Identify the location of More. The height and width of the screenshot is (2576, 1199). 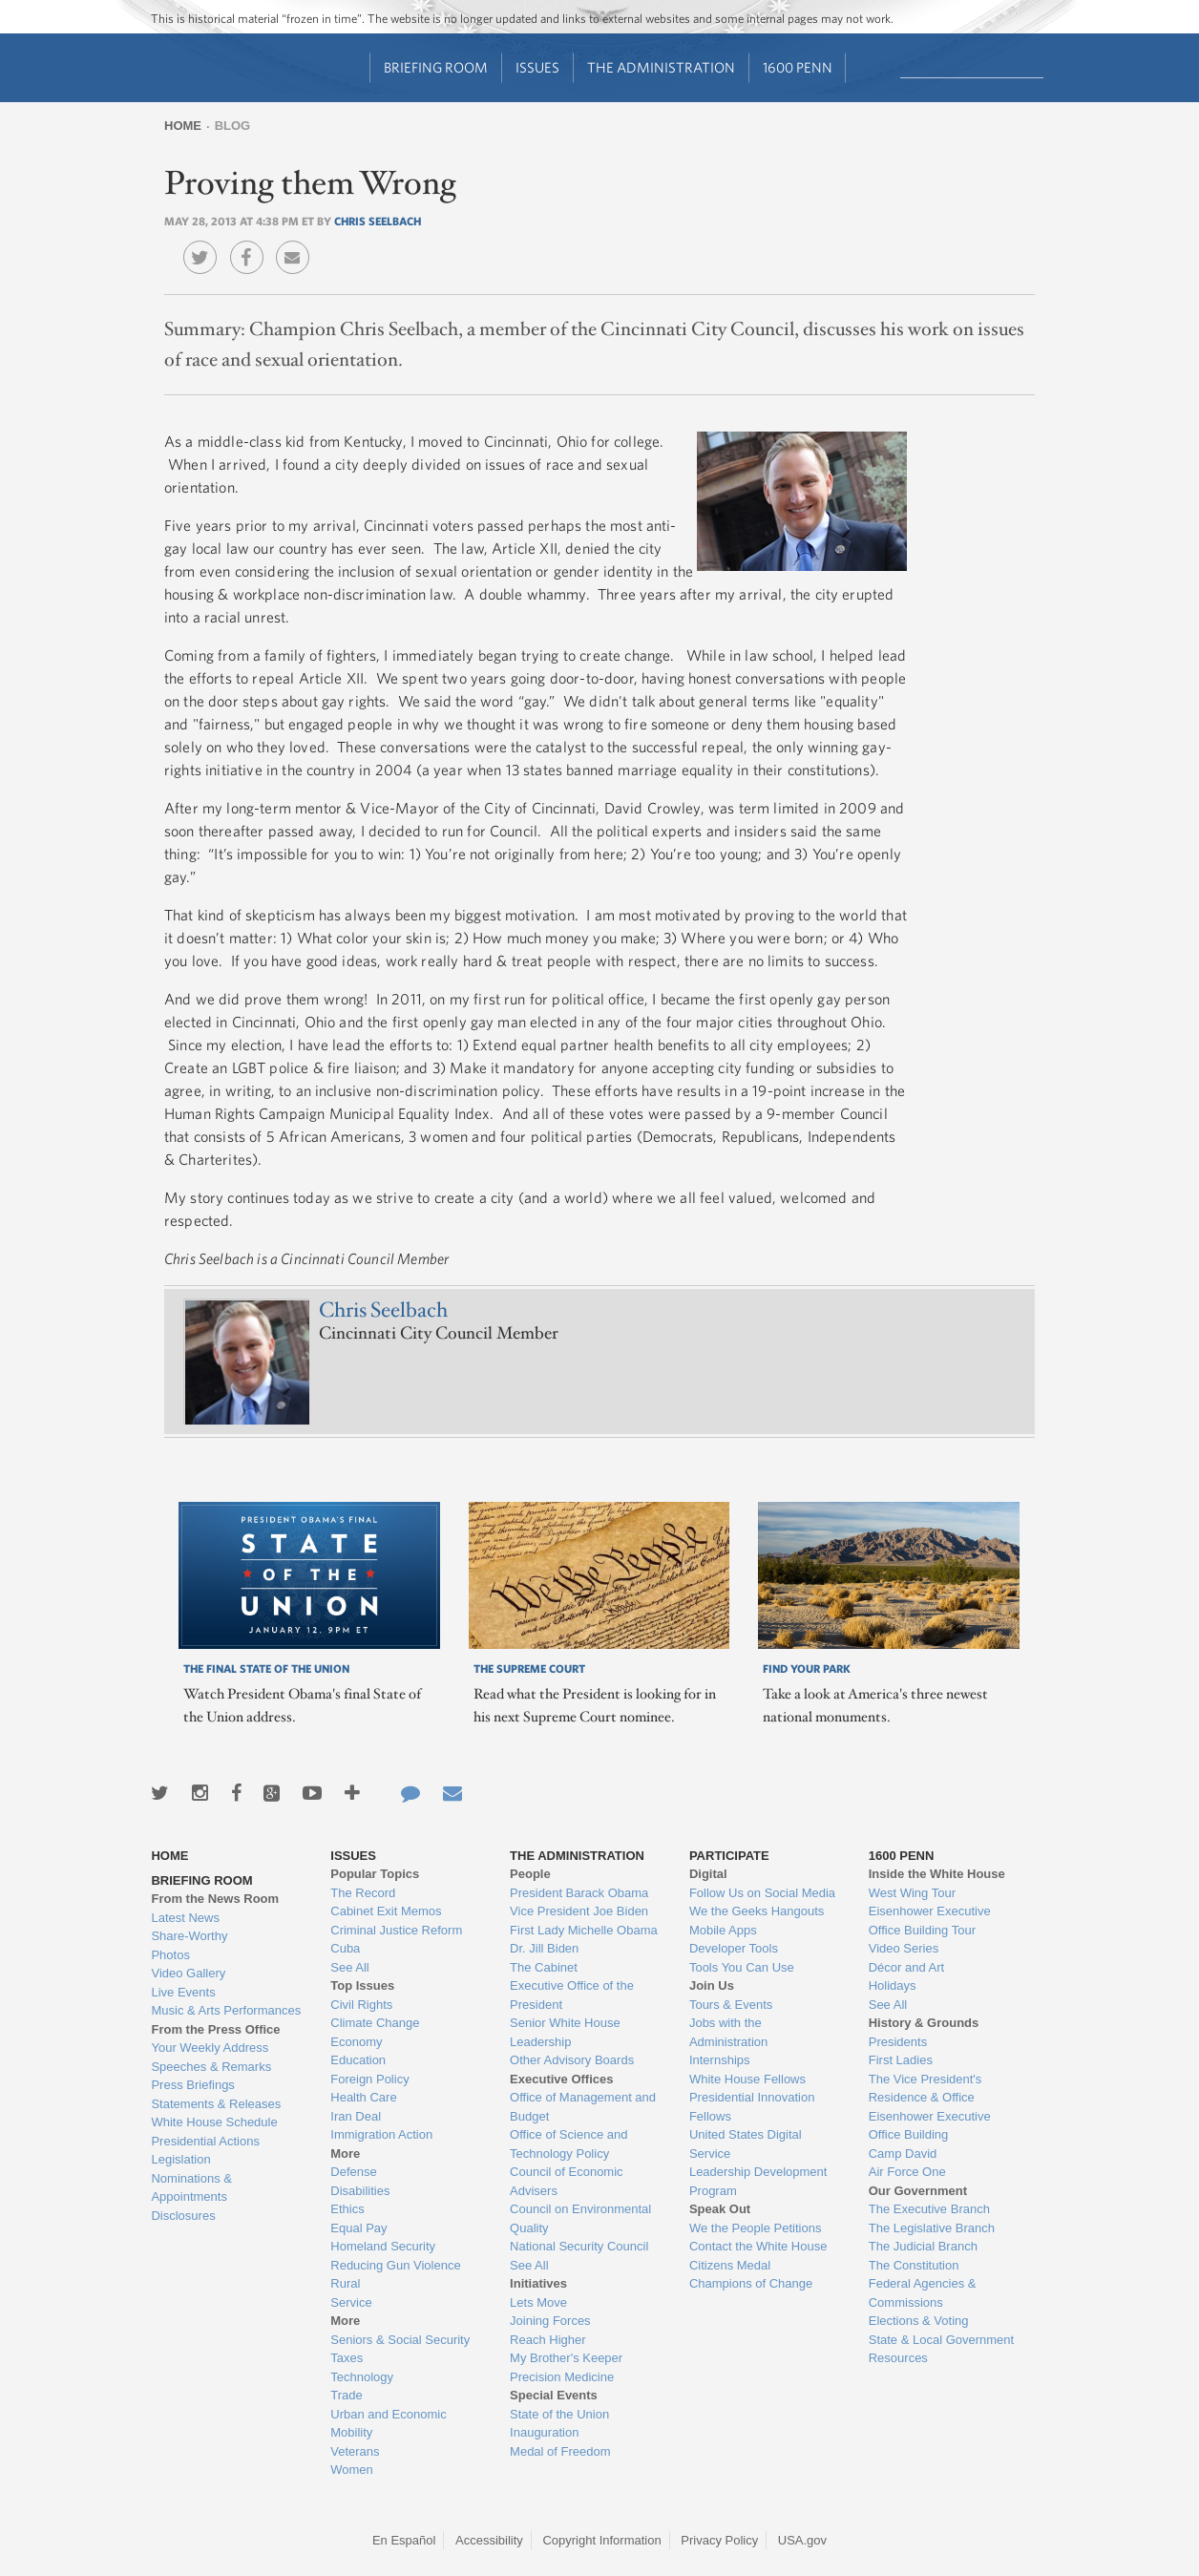
(345, 2153).